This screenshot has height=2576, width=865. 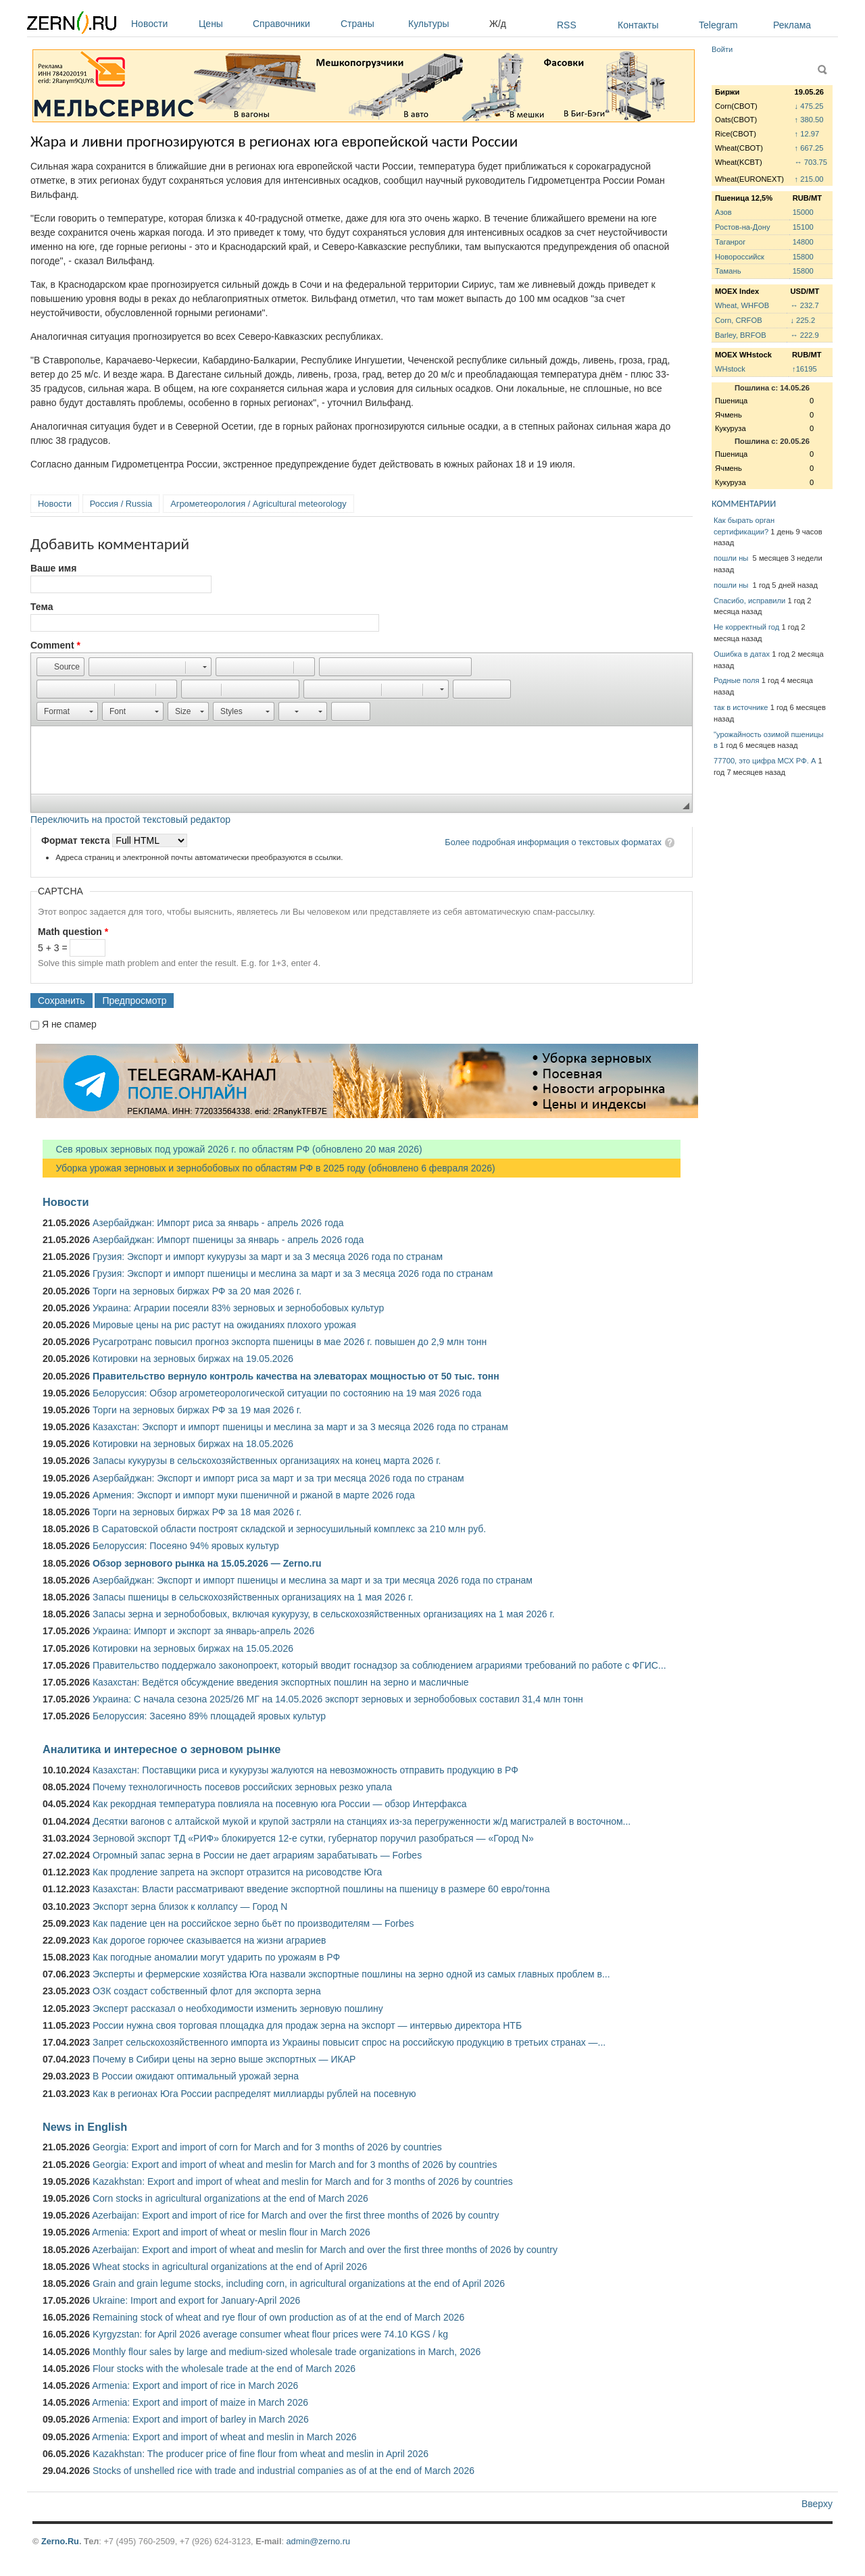 What do you see at coordinates (293, 23) in the screenshot?
I see `Справочники` at bounding box center [293, 23].